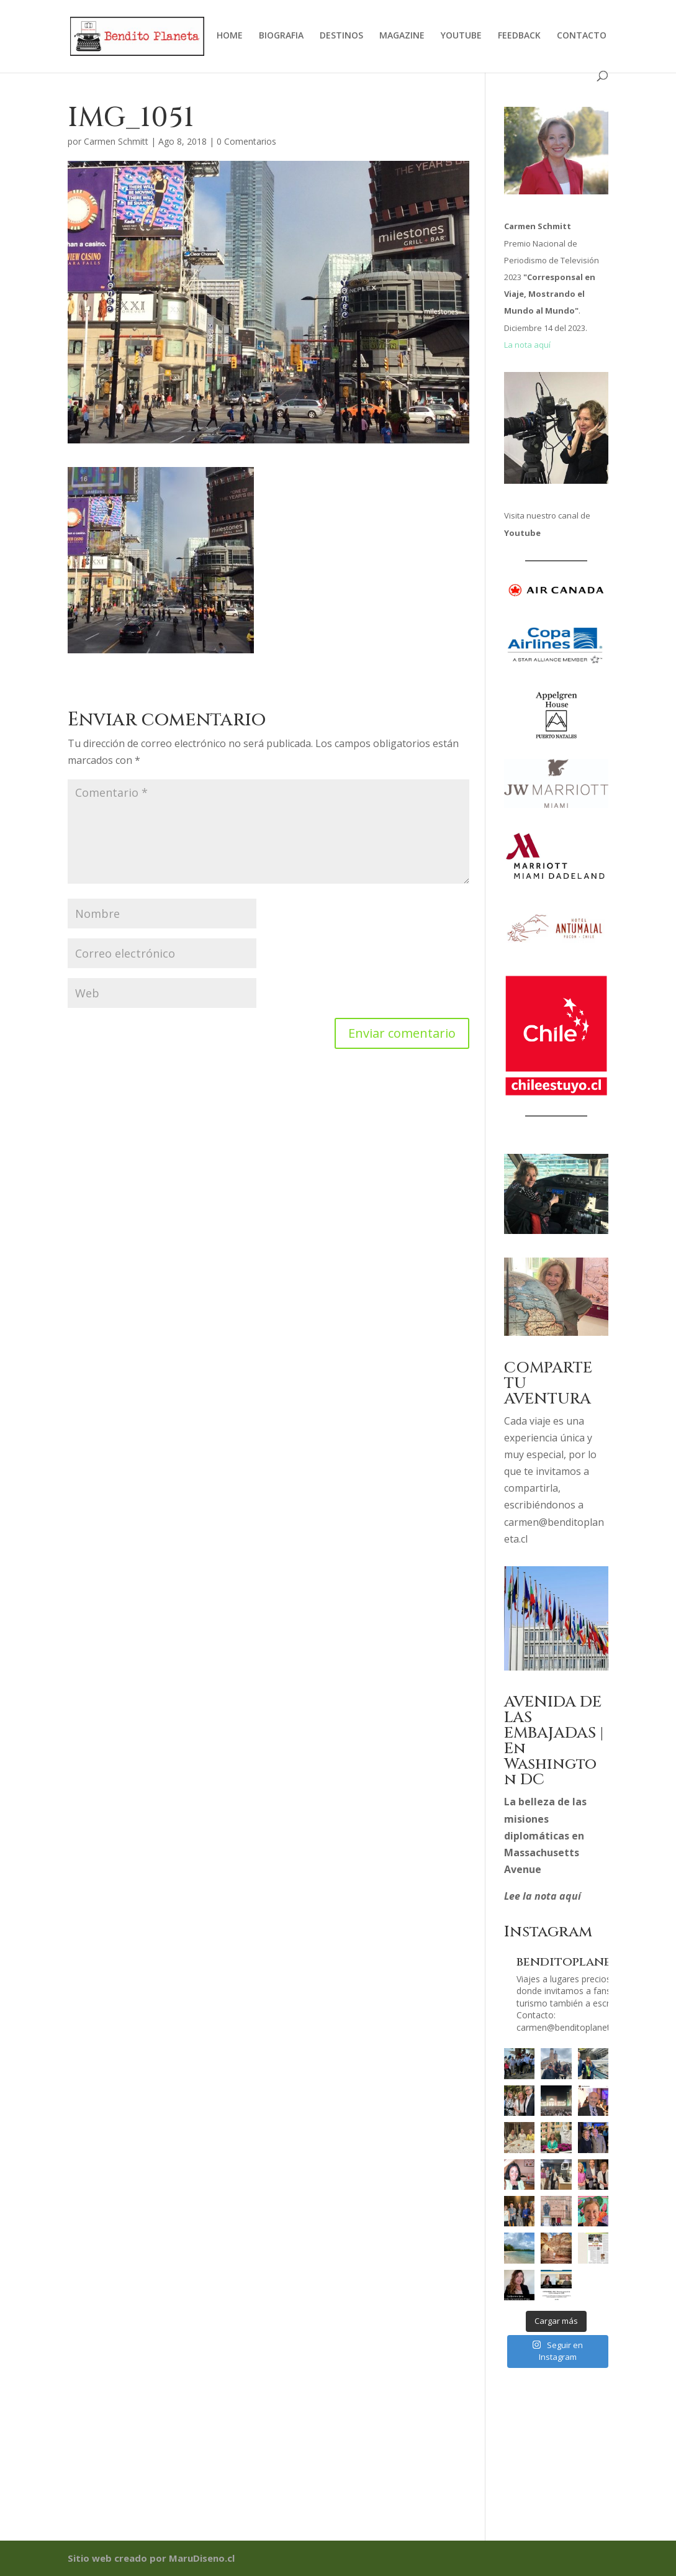 The image size is (676, 2576). What do you see at coordinates (281, 36) in the screenshot?
I see `BIOGRAFIA` at bounding box center [281, 36].